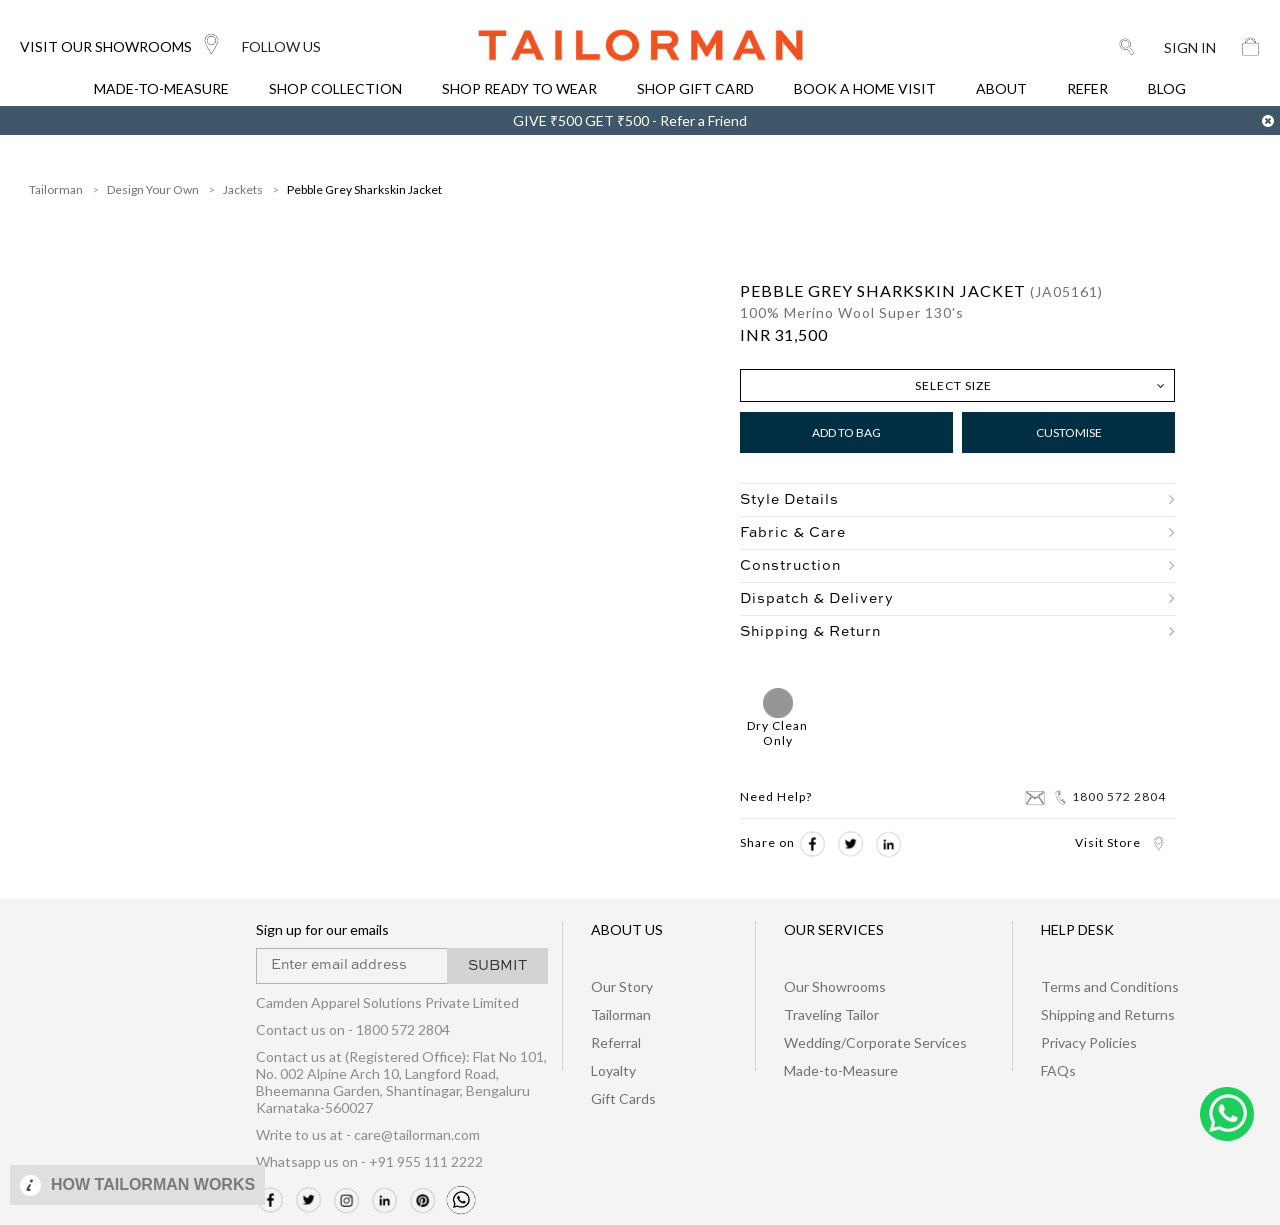  I want to click on Privacy Policies, so click(1089, 1042).